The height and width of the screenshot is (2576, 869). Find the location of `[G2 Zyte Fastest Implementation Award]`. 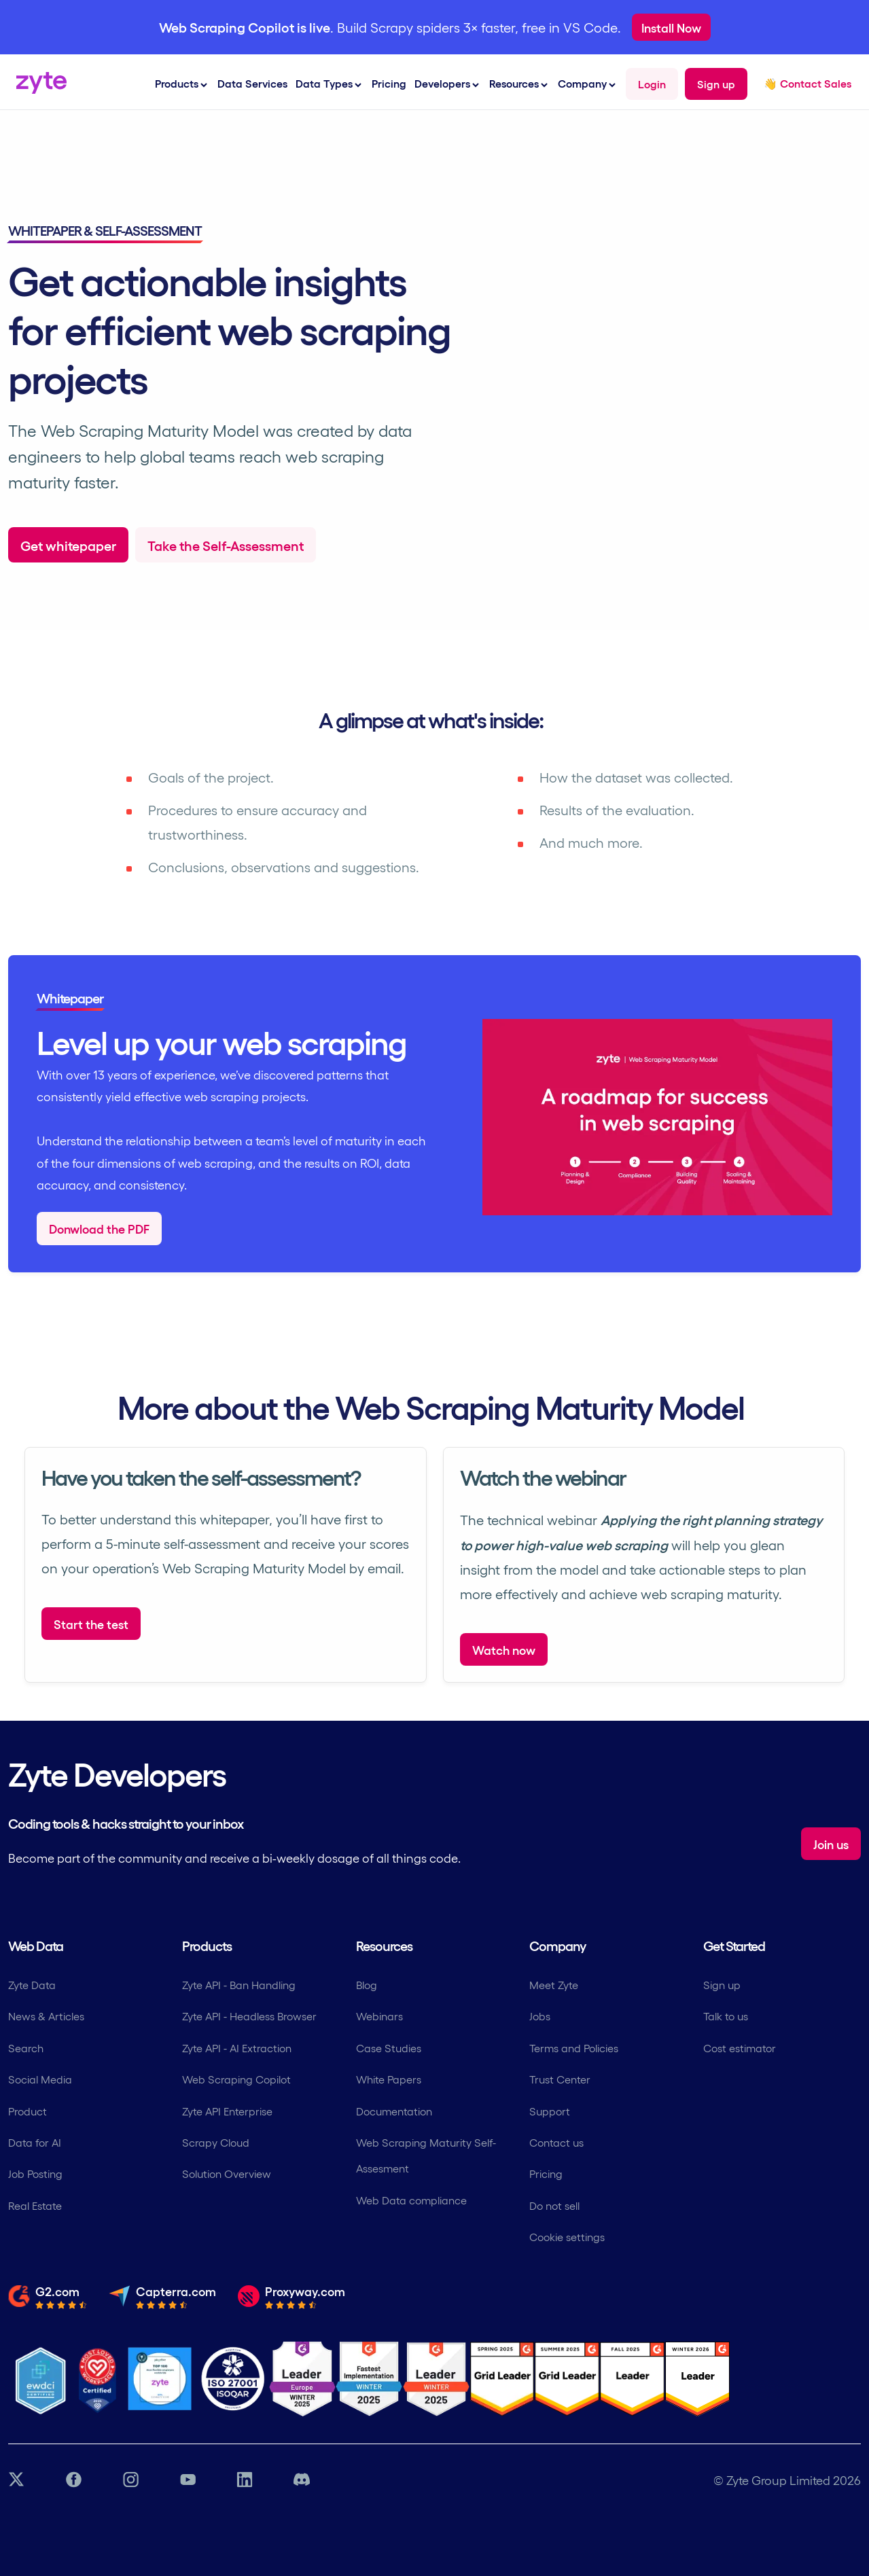

[G2 Zyte Fastest Implementation Award] is located at coordinates (369, 2379).